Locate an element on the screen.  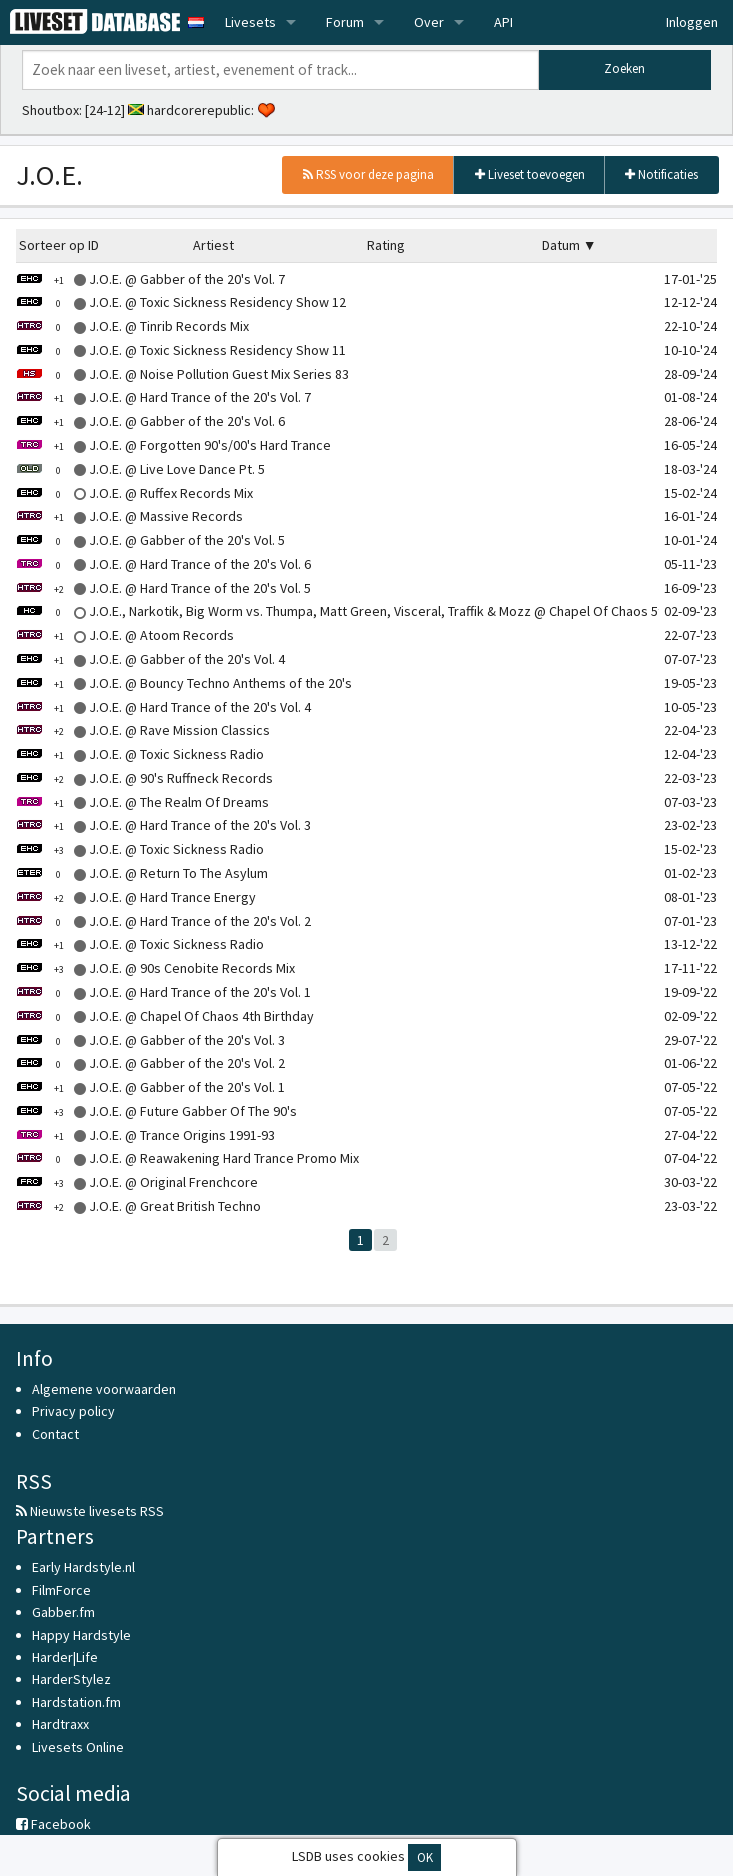
Facebook is located at coordinates (53, 1824).